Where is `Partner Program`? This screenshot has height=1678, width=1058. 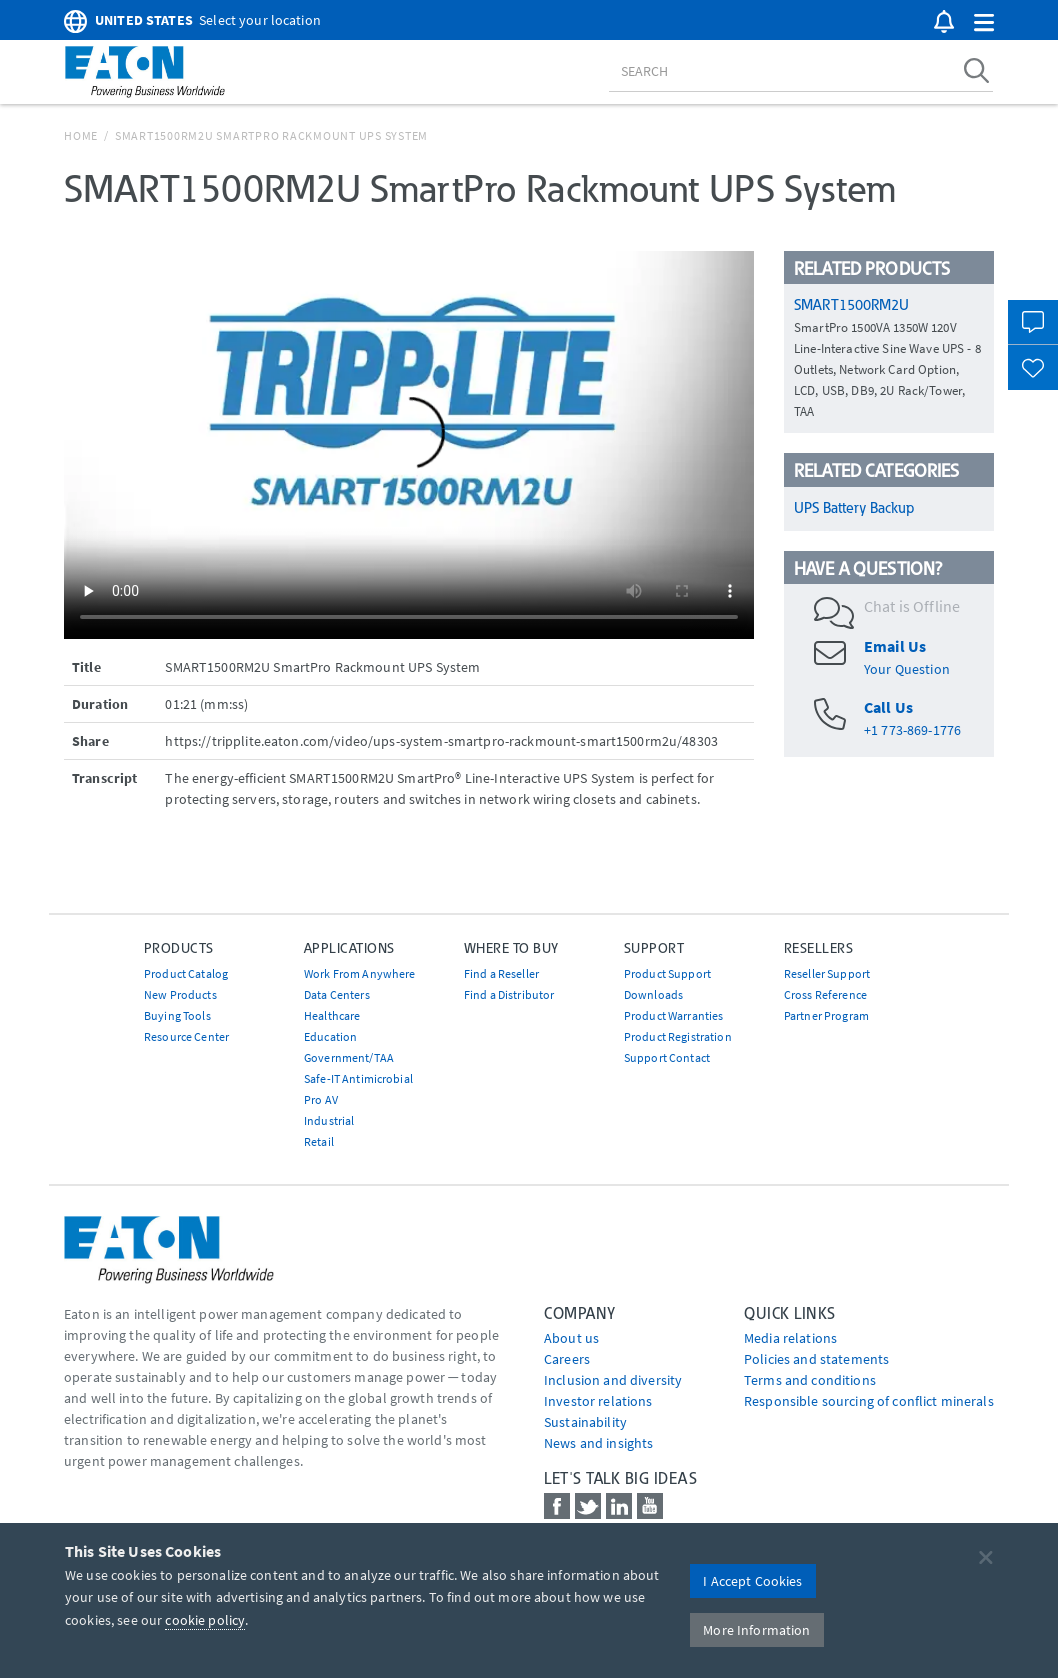 Partner Program is located at coordinates (826, 1015).